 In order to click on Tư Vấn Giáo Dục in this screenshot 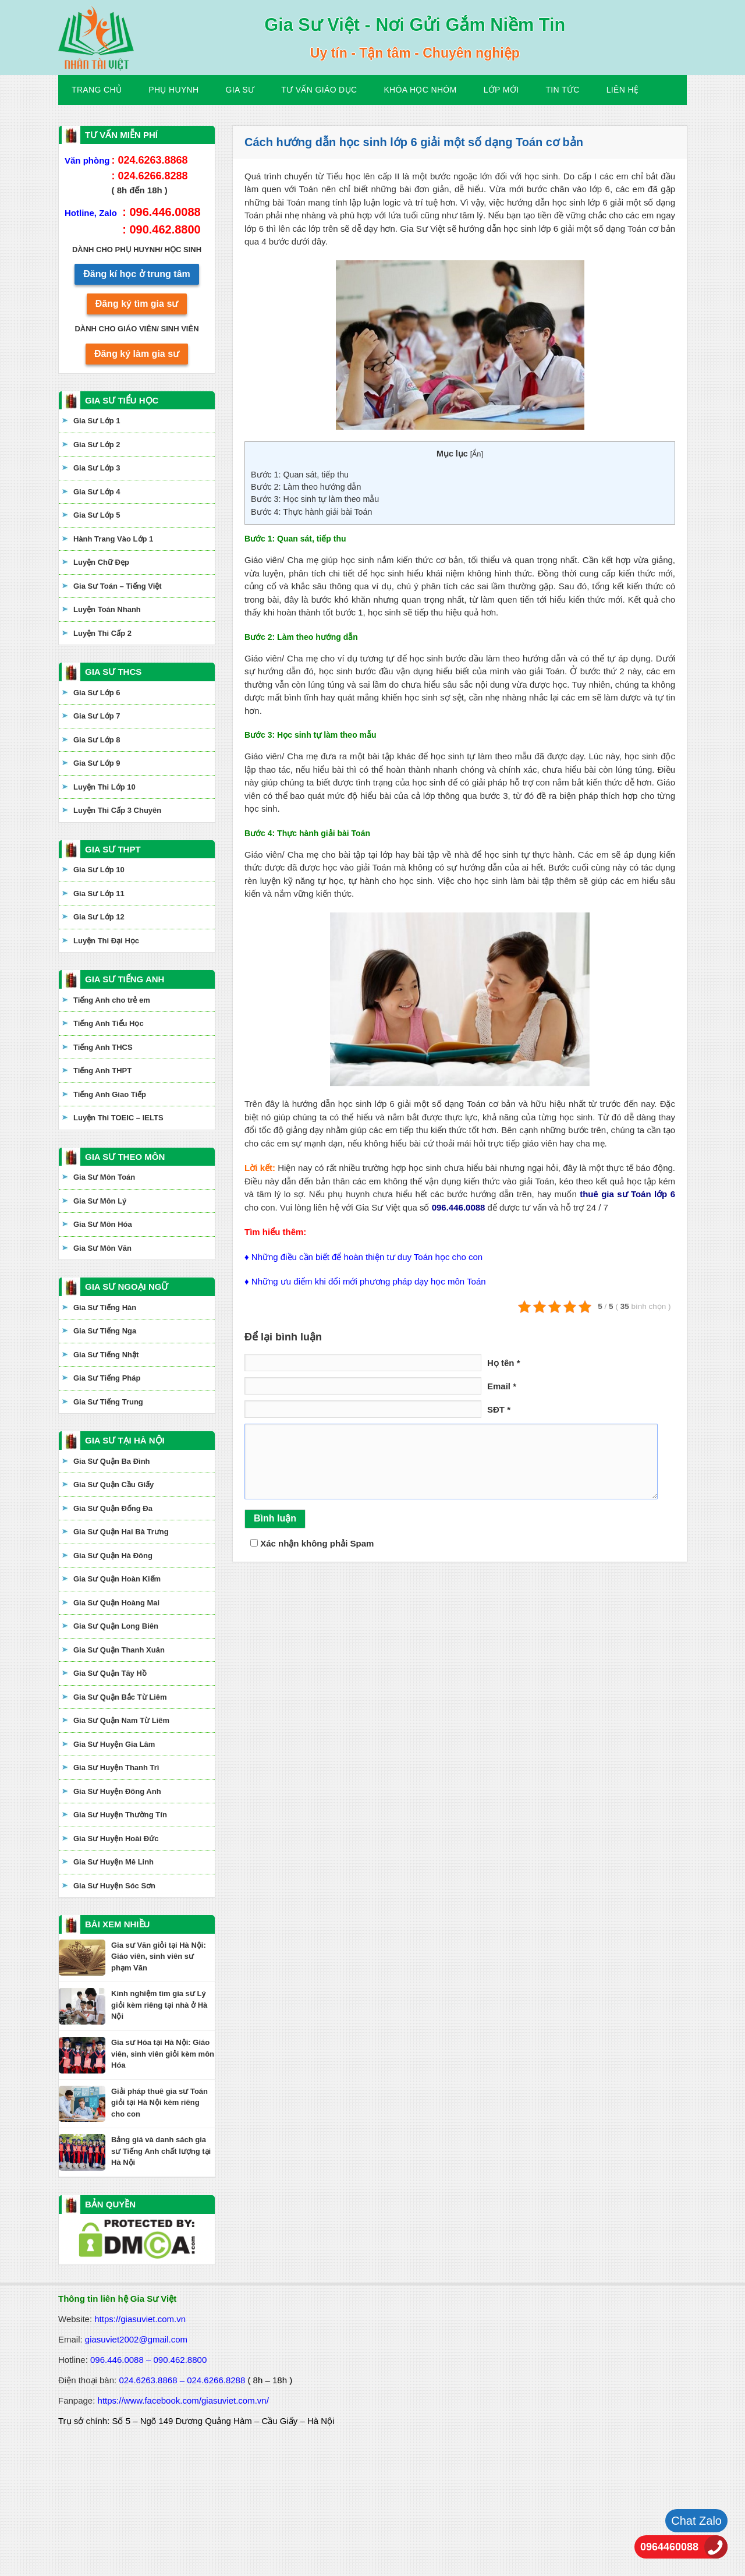, I will do `click(319, 89)`.